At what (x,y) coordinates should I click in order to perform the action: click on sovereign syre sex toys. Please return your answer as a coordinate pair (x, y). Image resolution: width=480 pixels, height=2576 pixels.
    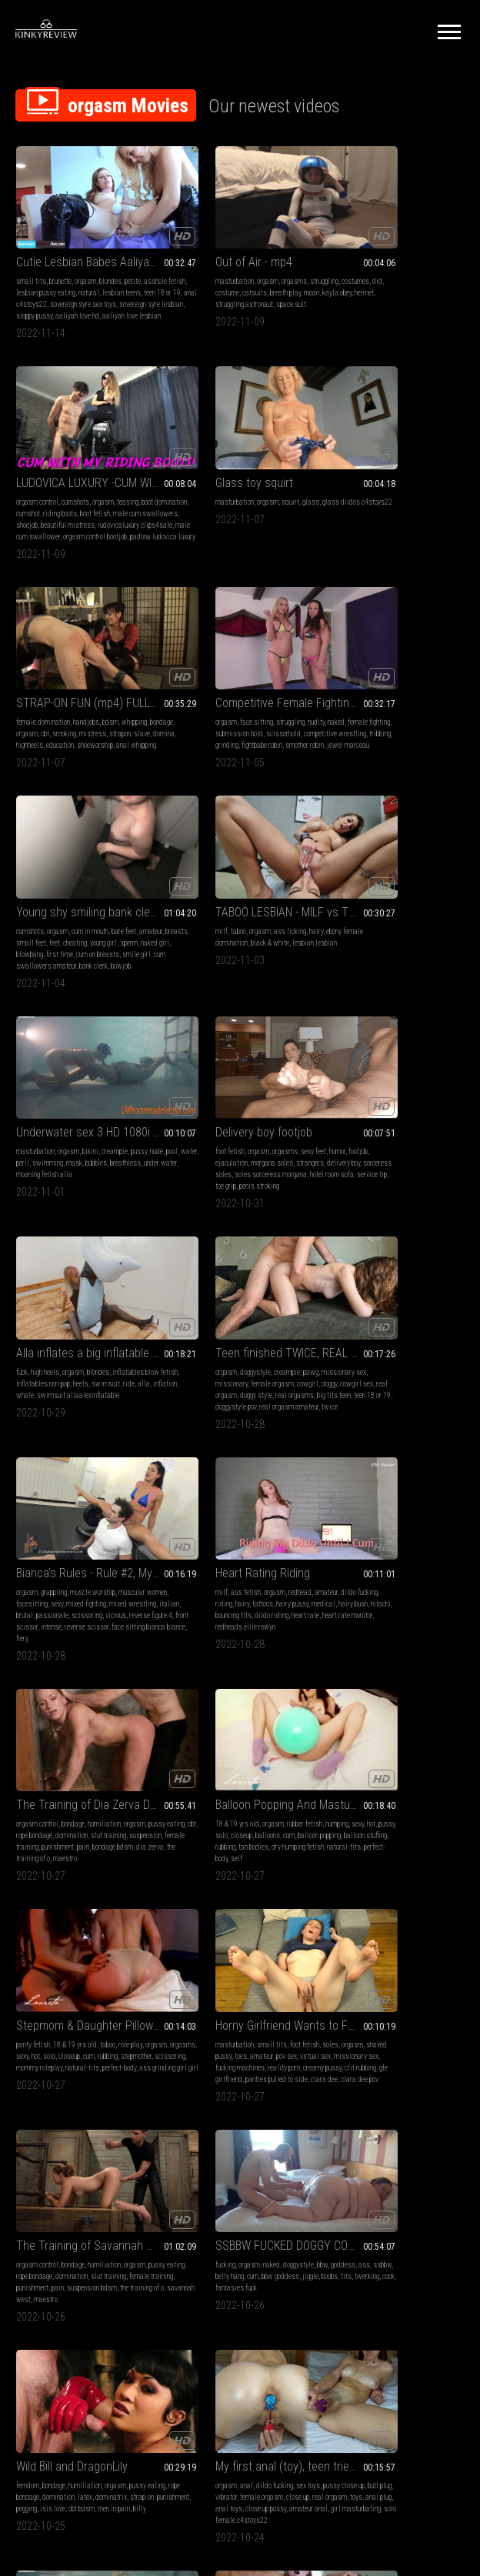
    Looking at the image, I should click on (49, 291).